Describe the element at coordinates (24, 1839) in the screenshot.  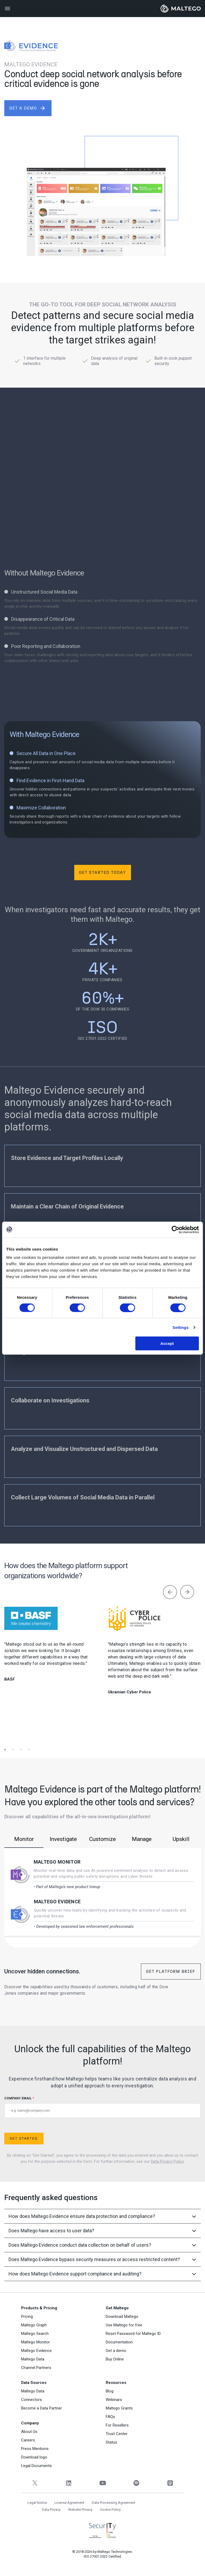
I see `Monitor [tab]` at that location.